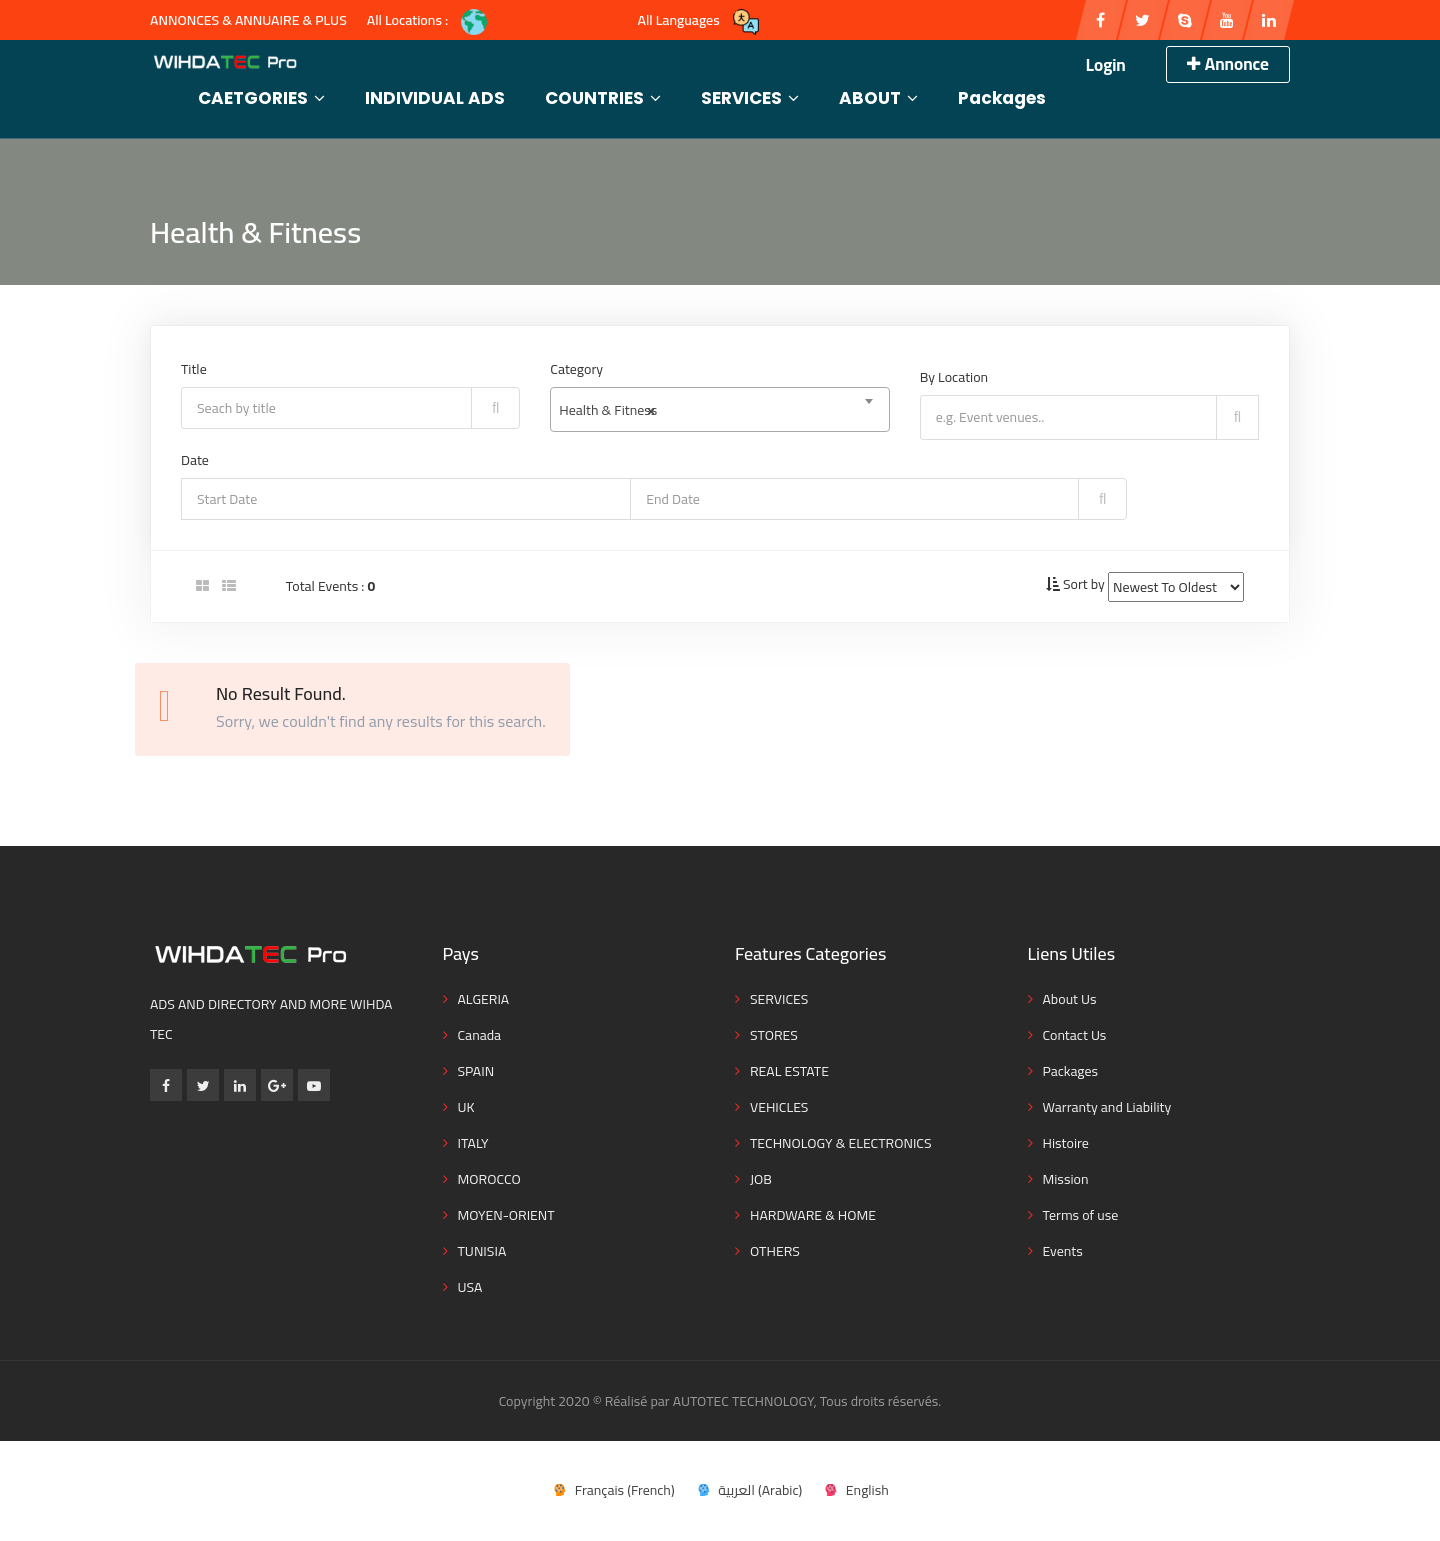 Image resolution: width=1440 pixels, height=1541 pixels. Describe the element at coordinates (775, 1251) in the screenshot. I see `OTHERS` at that location.